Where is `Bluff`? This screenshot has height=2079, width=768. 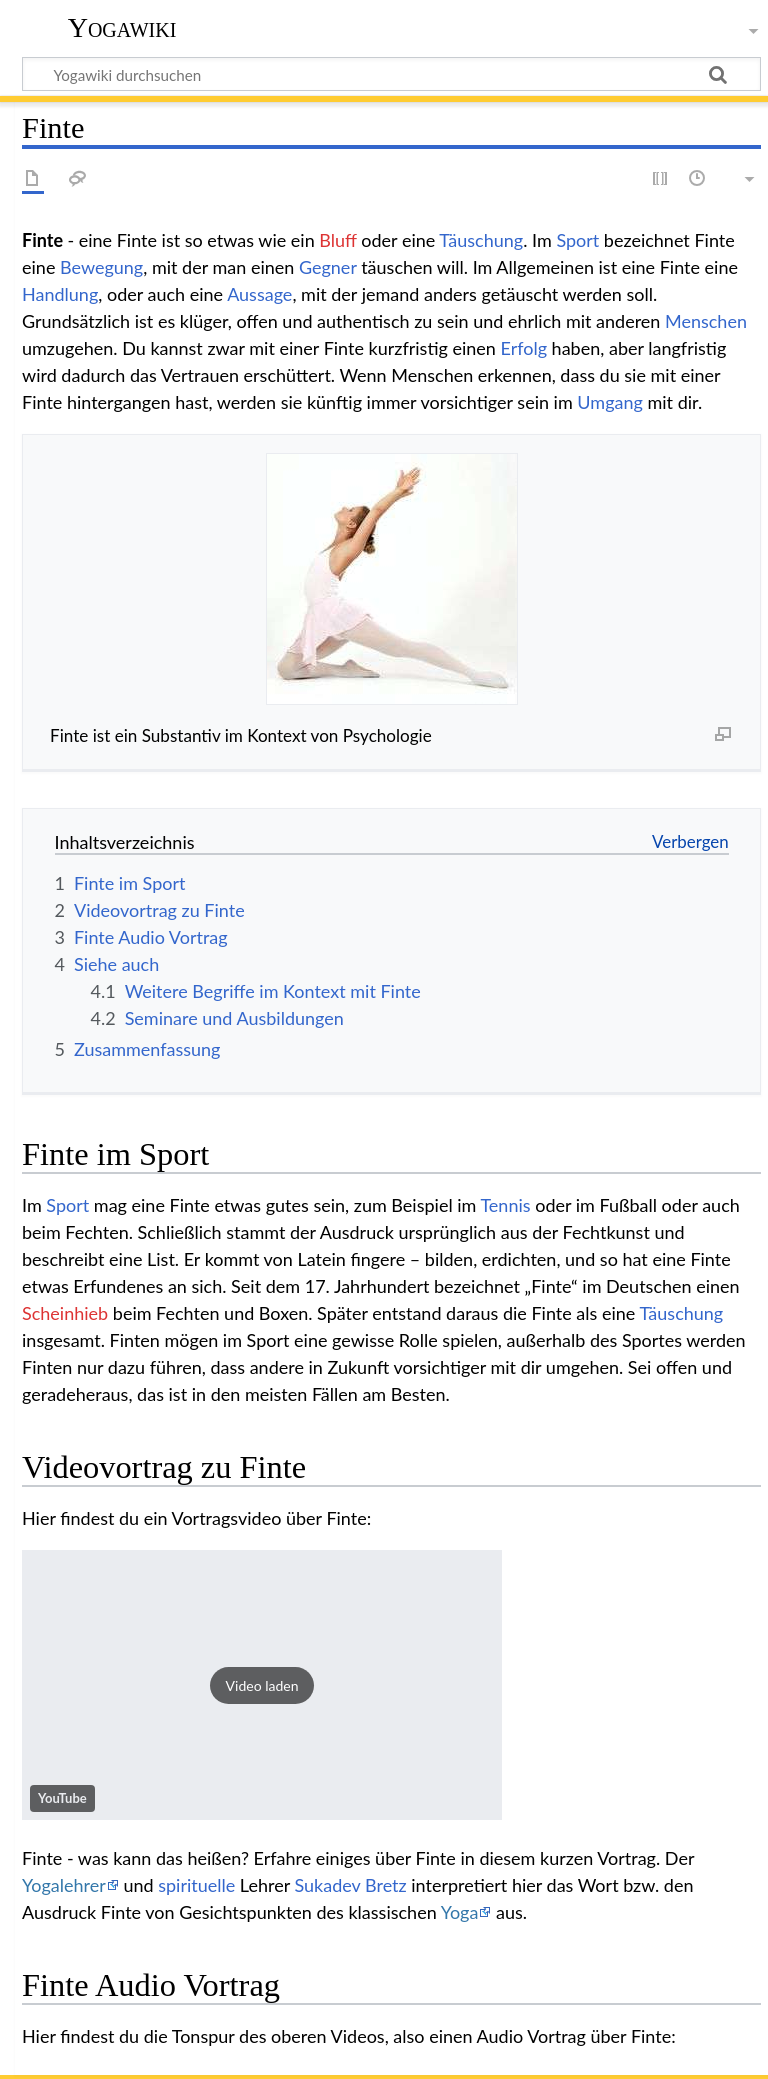 Bluff is located at coordinates (337, 240).